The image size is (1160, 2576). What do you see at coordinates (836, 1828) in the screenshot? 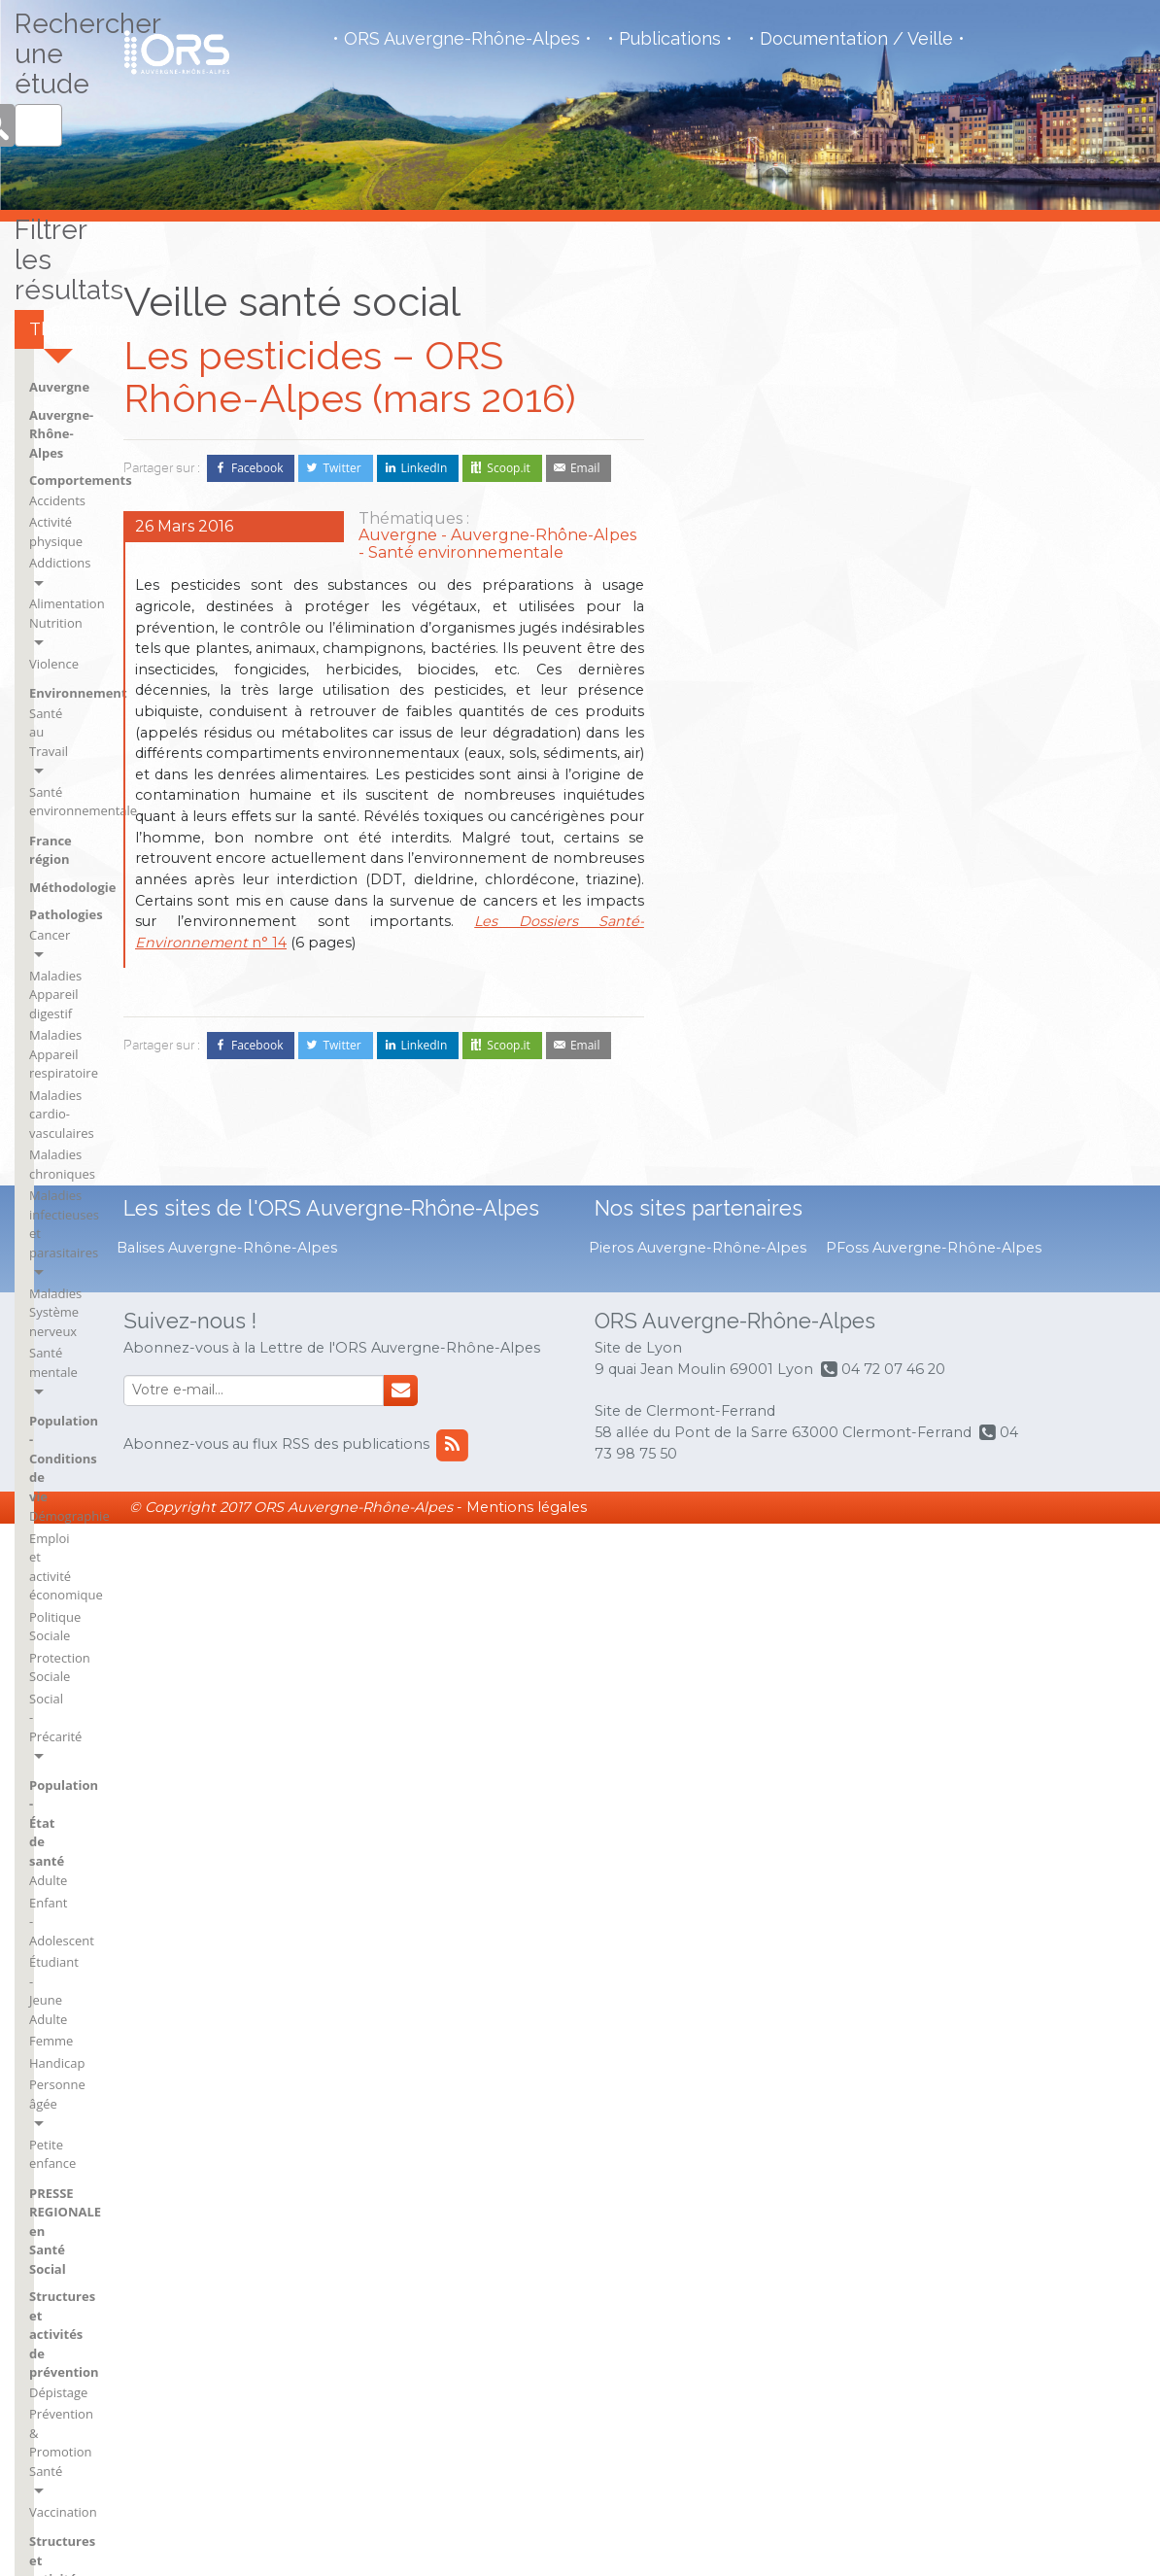
I see `Haute-Loire` at bounding box center [836, 1828].